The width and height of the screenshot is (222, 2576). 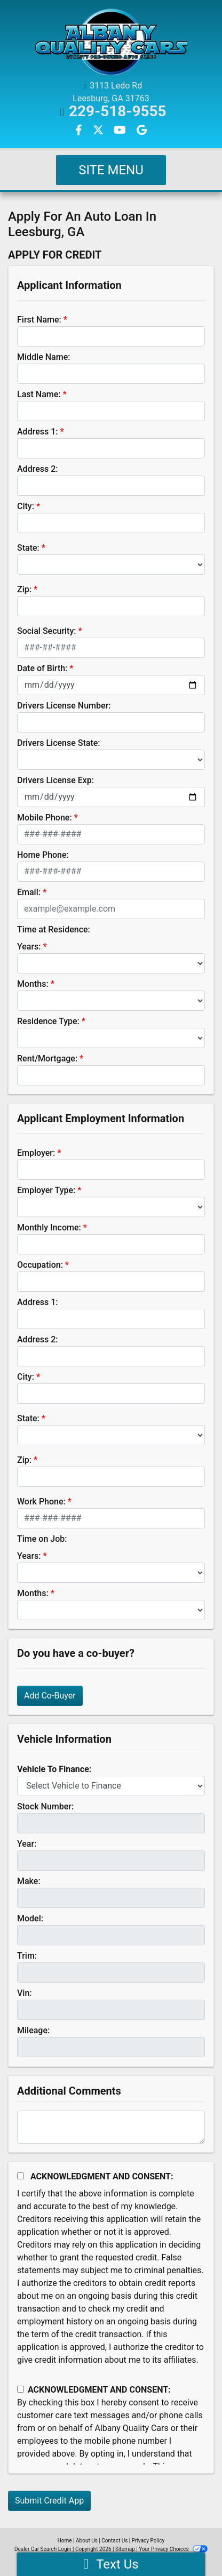 I want to click on [lblvehicleOfInterest], so click(x=111, y=1786).